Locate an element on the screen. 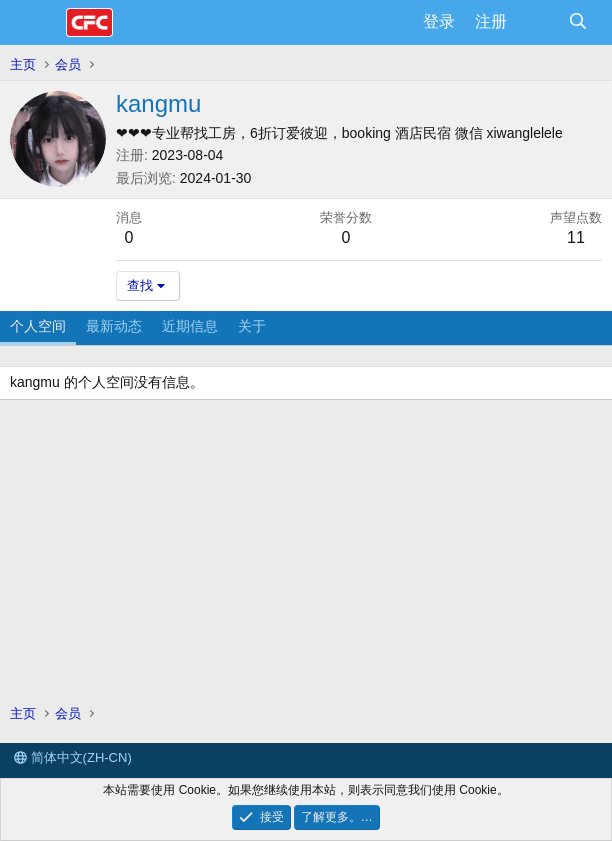 Image resolution: width=612 pixels, height=841 pixels. [菜单] is located at coordinates (37, 23).